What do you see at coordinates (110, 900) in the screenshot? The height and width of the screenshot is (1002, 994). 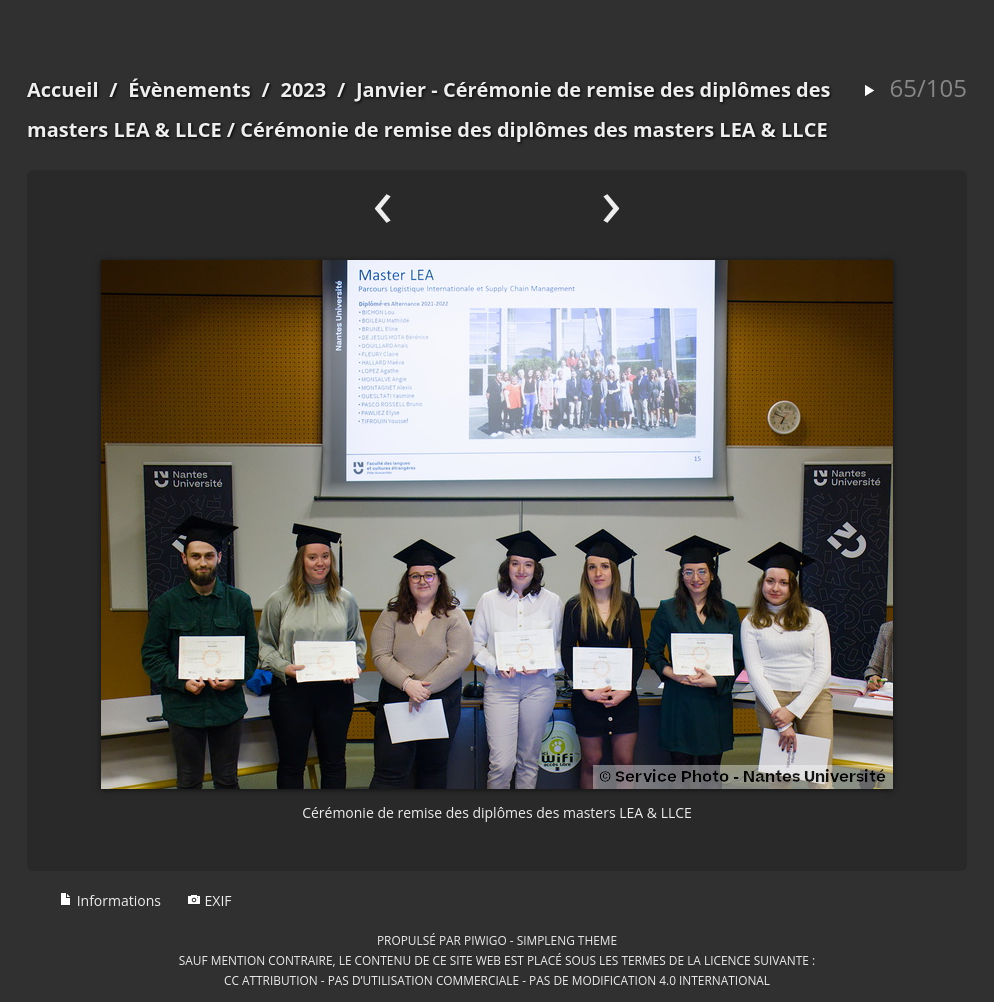 I see `Informations` at bounding box center [110, 900].